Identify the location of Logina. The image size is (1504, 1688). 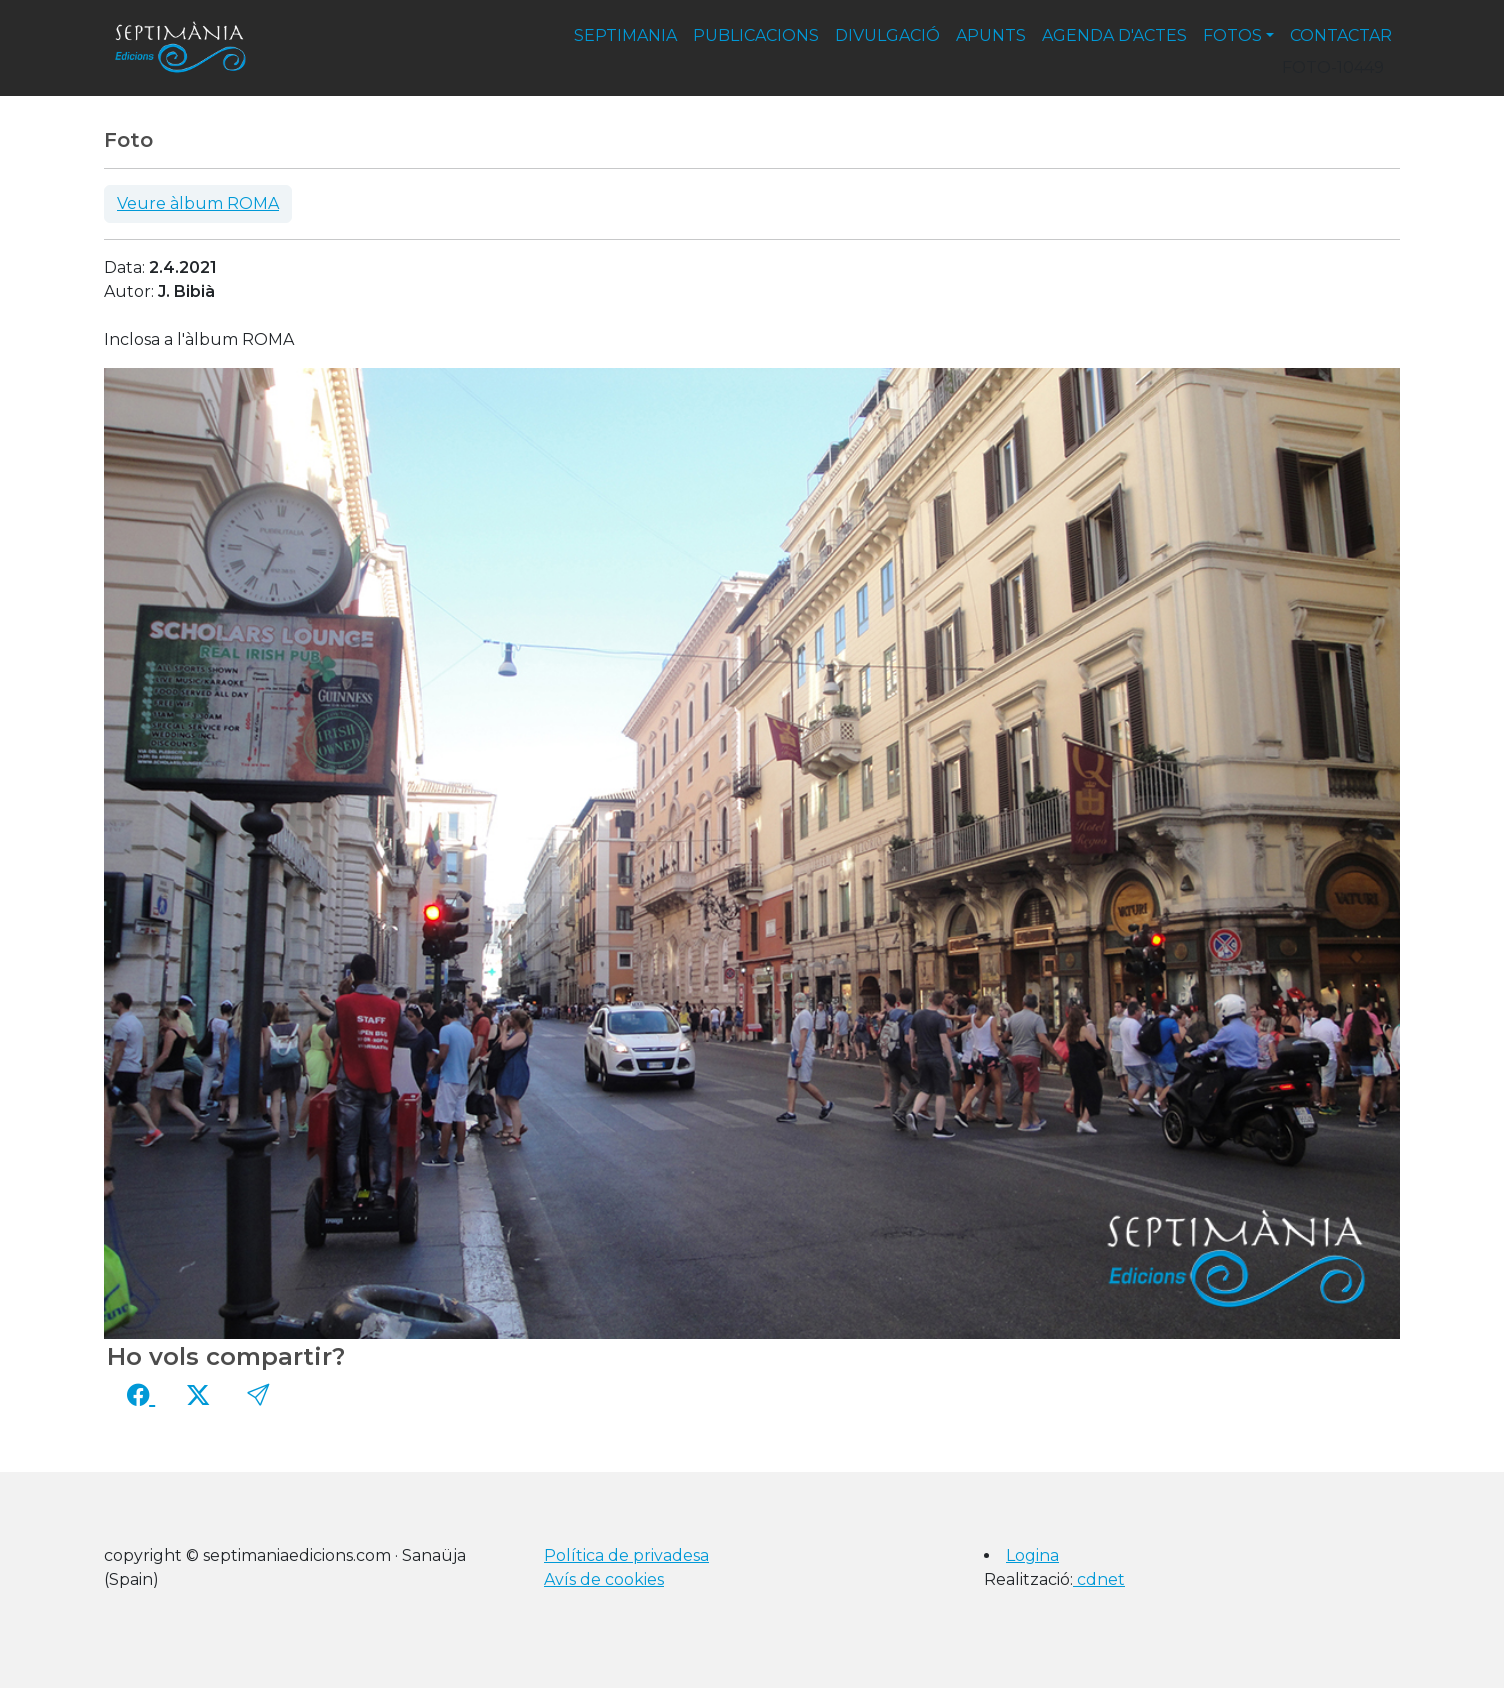
(1032, 1555).